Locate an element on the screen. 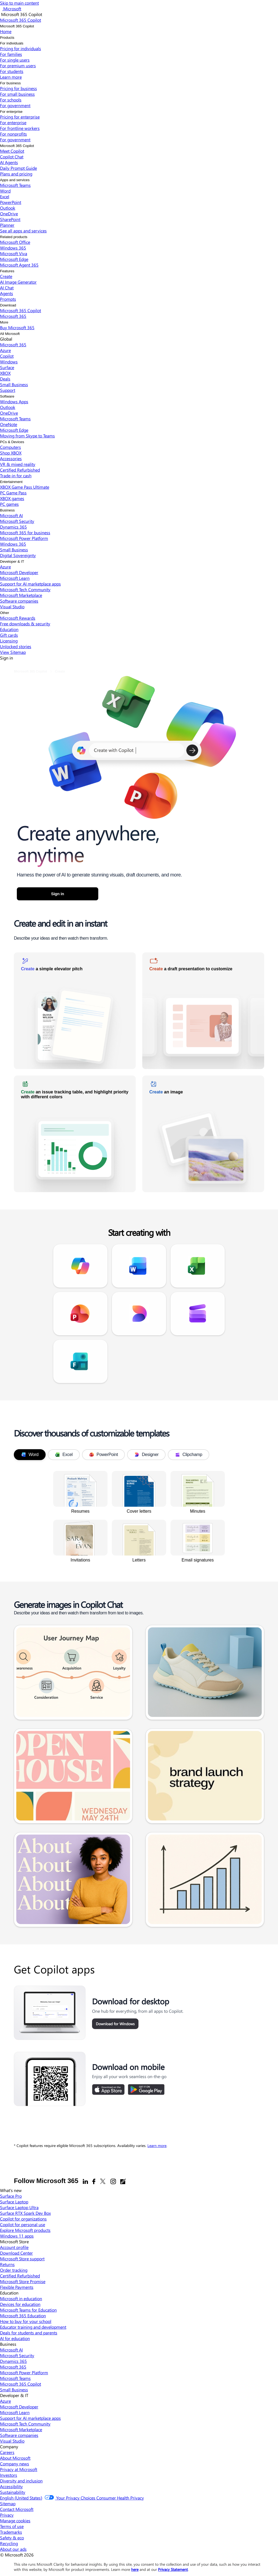 The height and width of the screenshot is (2576, 278). Flexible Payments [Flexible Payments Microsoft Store] is located at coordinates (16, 2287).